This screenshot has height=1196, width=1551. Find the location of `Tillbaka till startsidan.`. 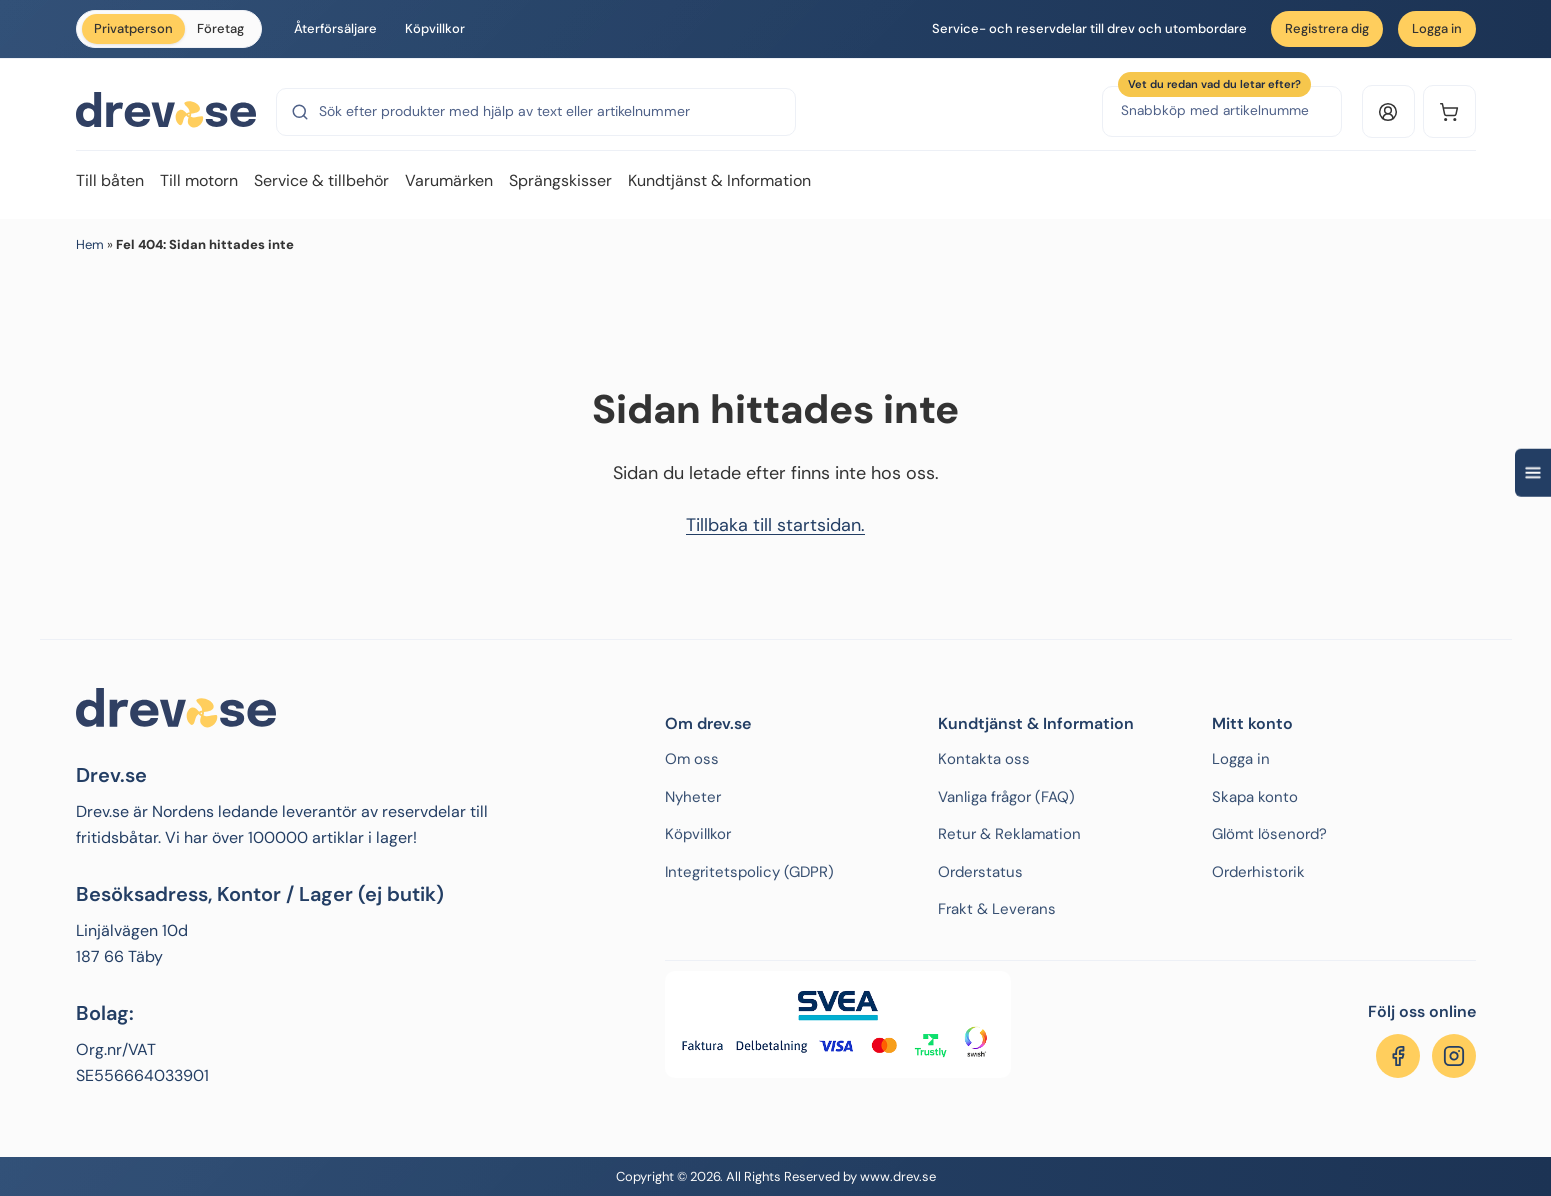

Tillbaka till startsidan. is located at coordinates (775, 525).